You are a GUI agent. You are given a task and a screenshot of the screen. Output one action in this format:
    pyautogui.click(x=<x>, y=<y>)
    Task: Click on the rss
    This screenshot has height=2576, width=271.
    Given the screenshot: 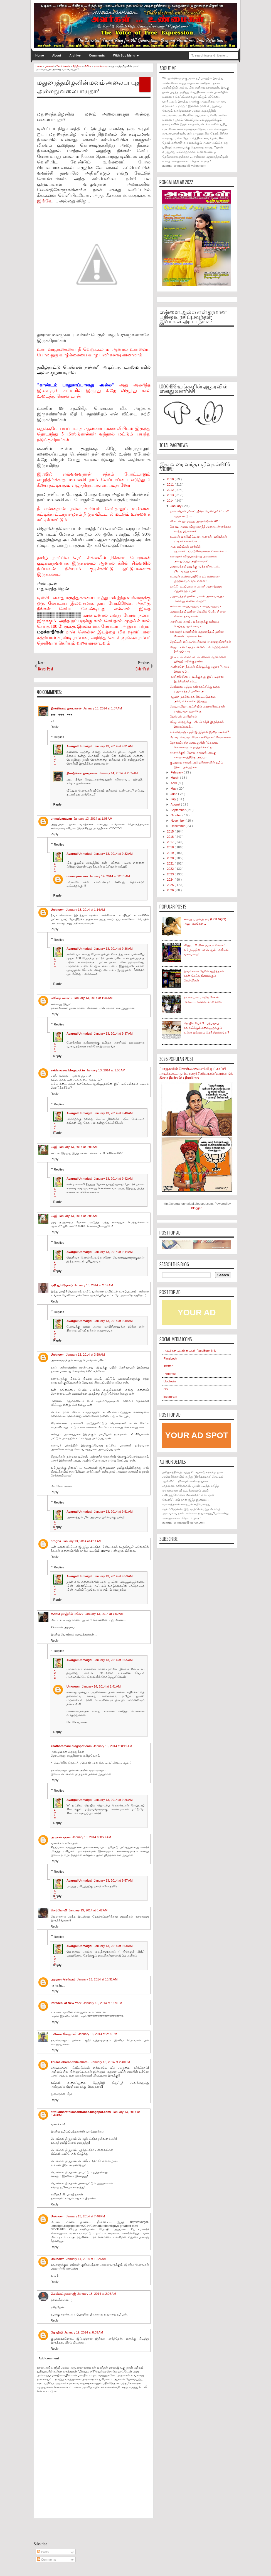 What is the action you would take?
    pyautogui.click(x=166, y=1389)
    